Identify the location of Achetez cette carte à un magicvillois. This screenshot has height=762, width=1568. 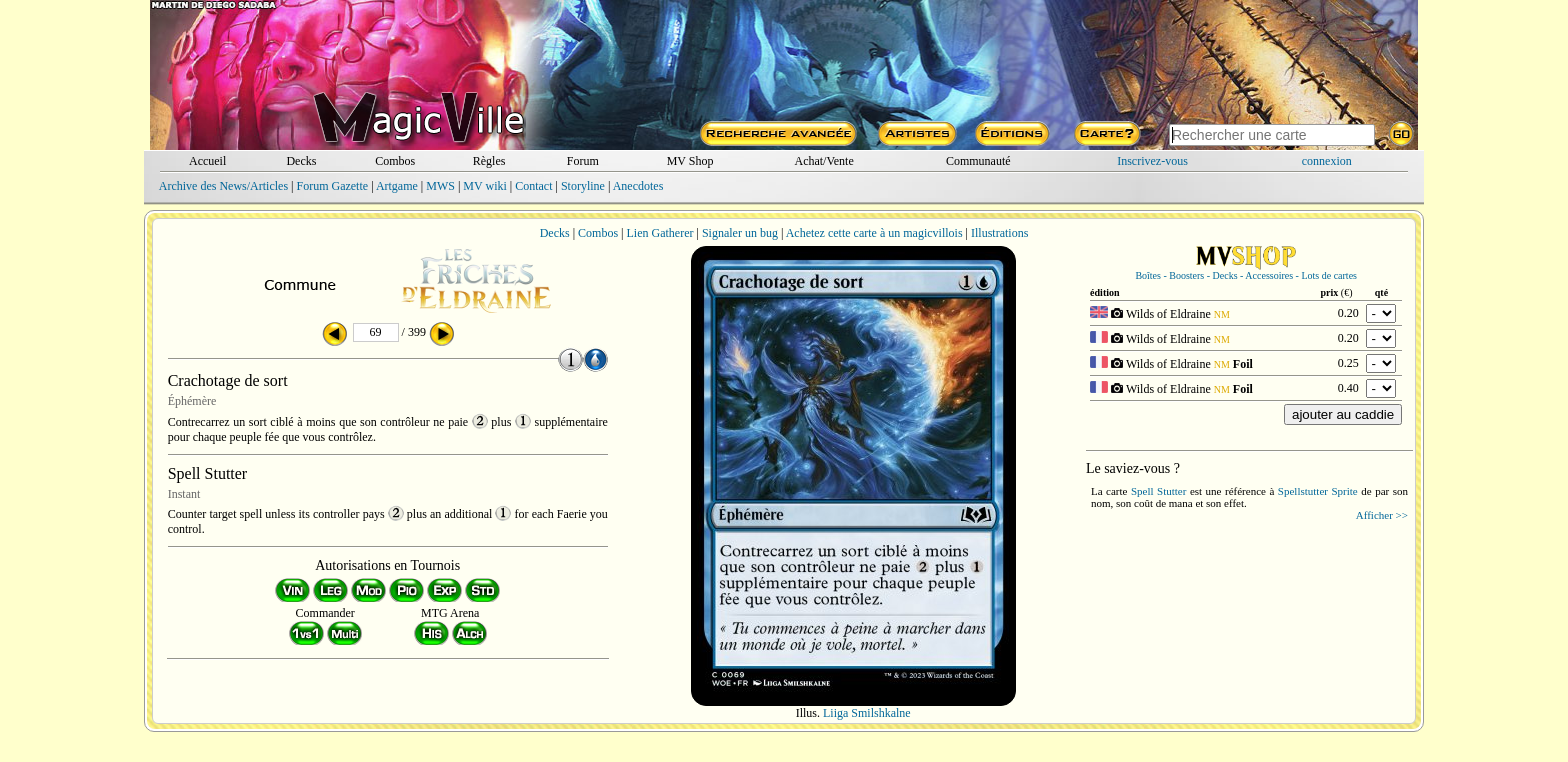
(874, 233).